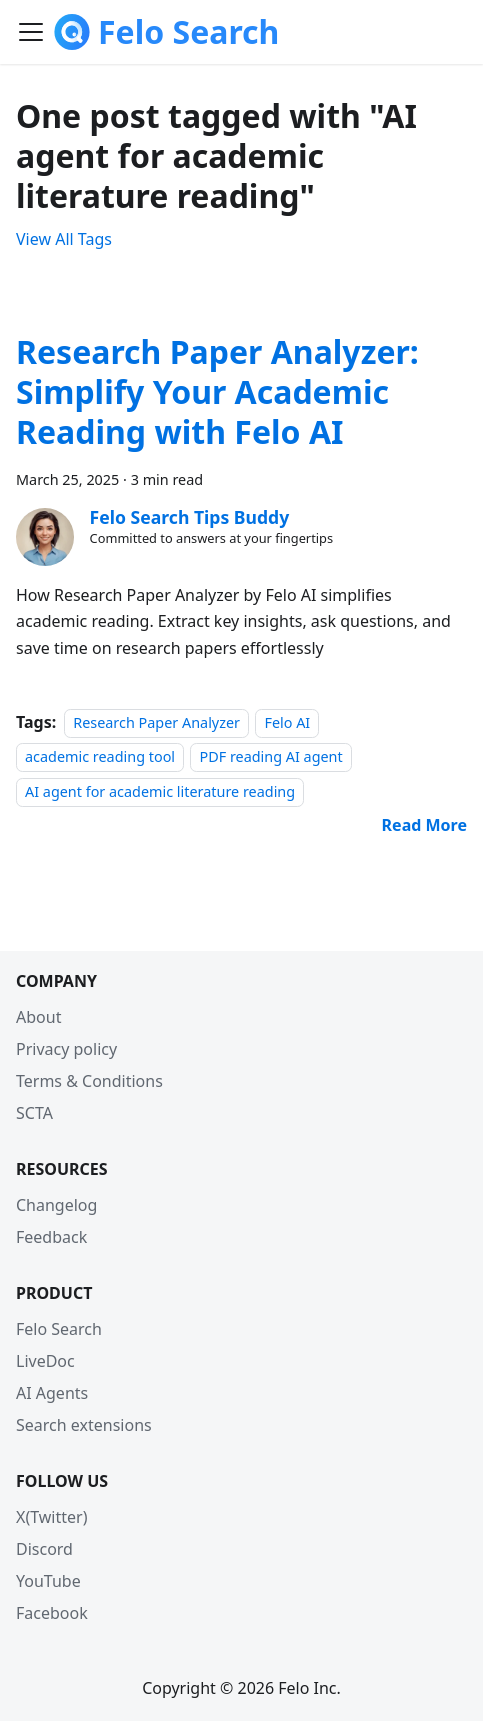 This screenshot has height=1721, width=483. Describe the element at coordinates (59, 1329) in the screenshot. I see `Felo Search` at that location.